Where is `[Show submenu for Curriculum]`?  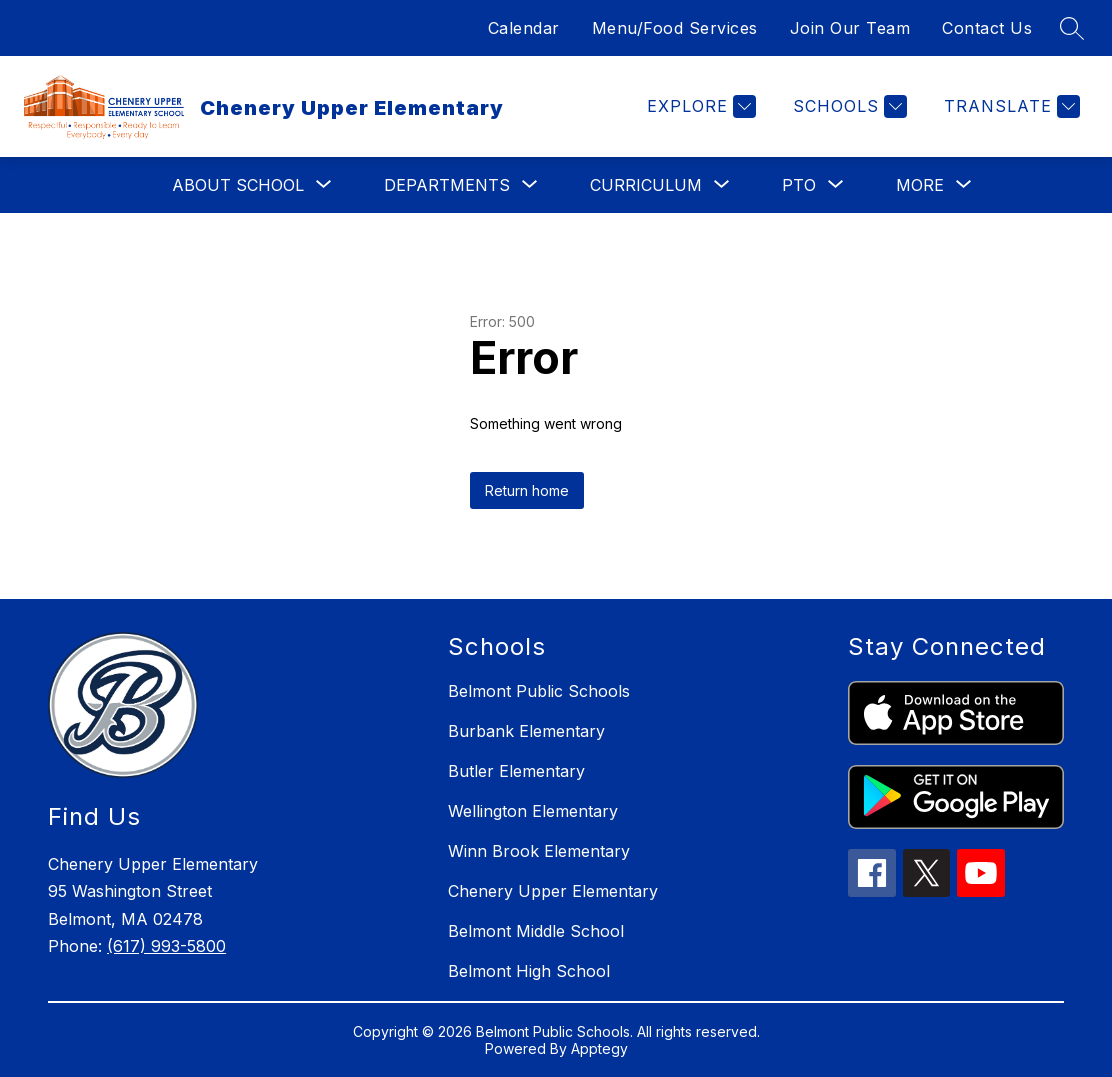 [Show submenu for Curriculum] is located at coordinates (646, 185).